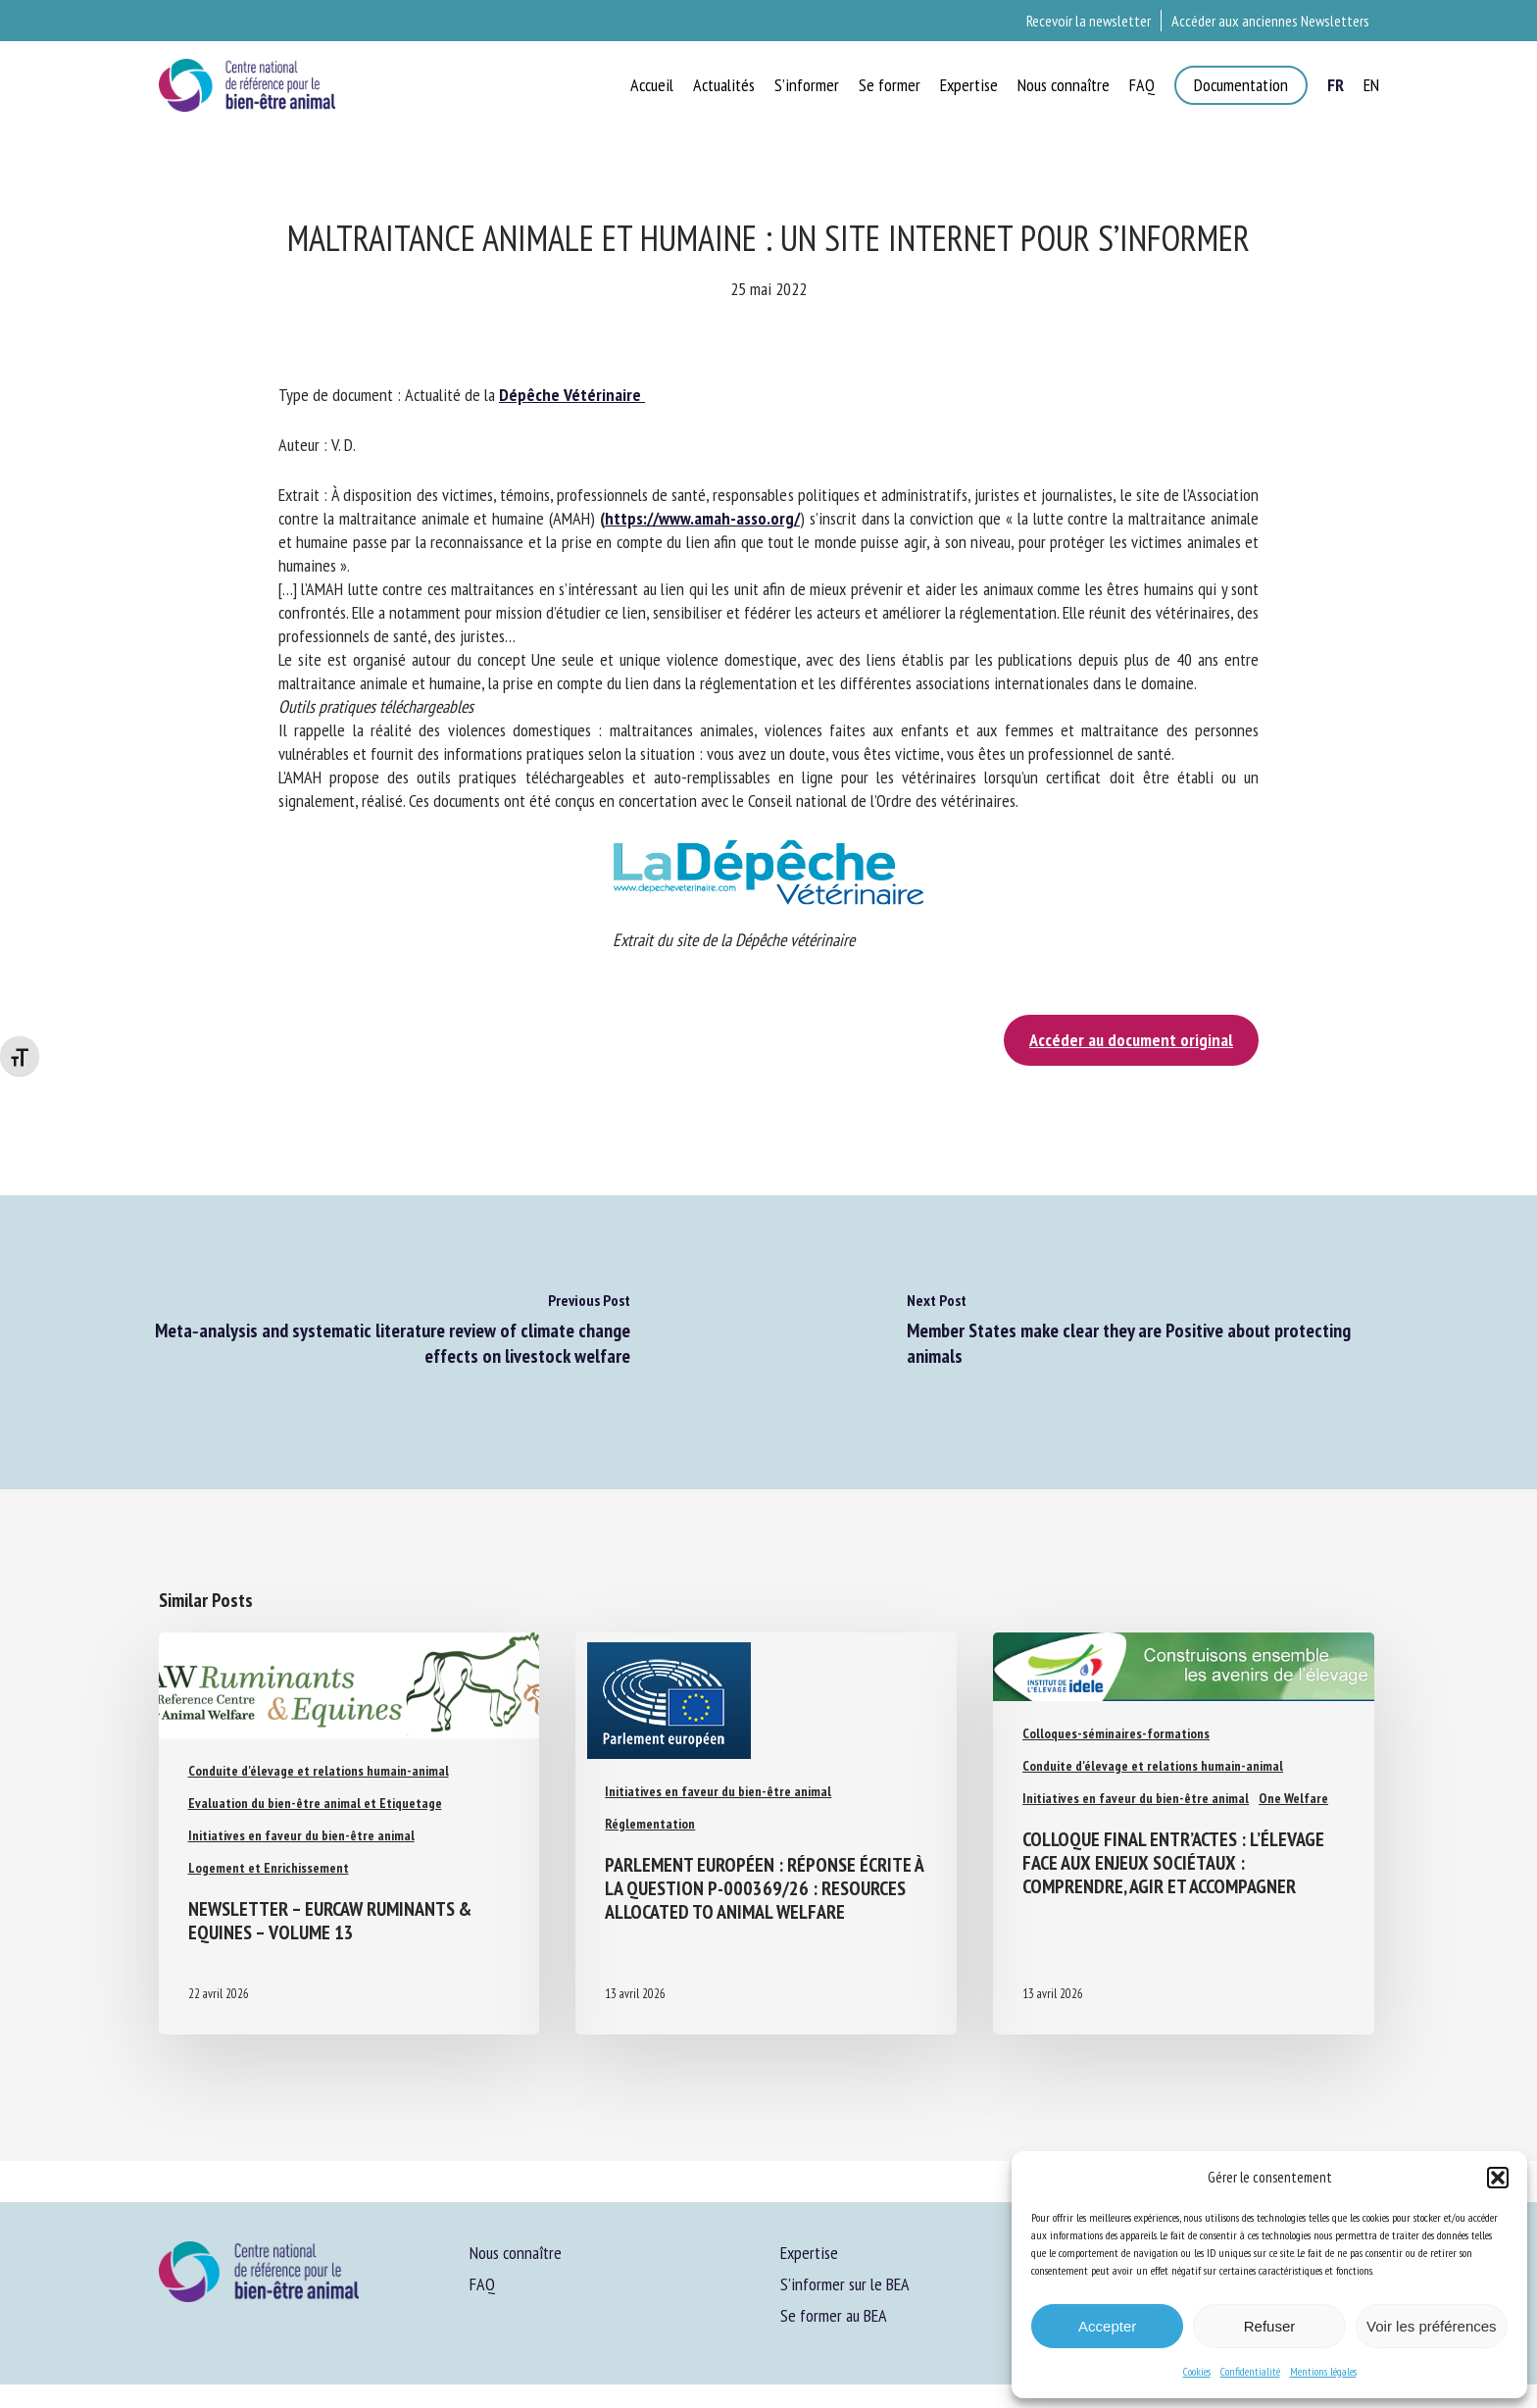 This screenshot has height=2408, width=1537. What do you see at coordinates (1250, 2371) in the screenshot?
I see `Confidentialité` at bounding box center [1250, 2371].